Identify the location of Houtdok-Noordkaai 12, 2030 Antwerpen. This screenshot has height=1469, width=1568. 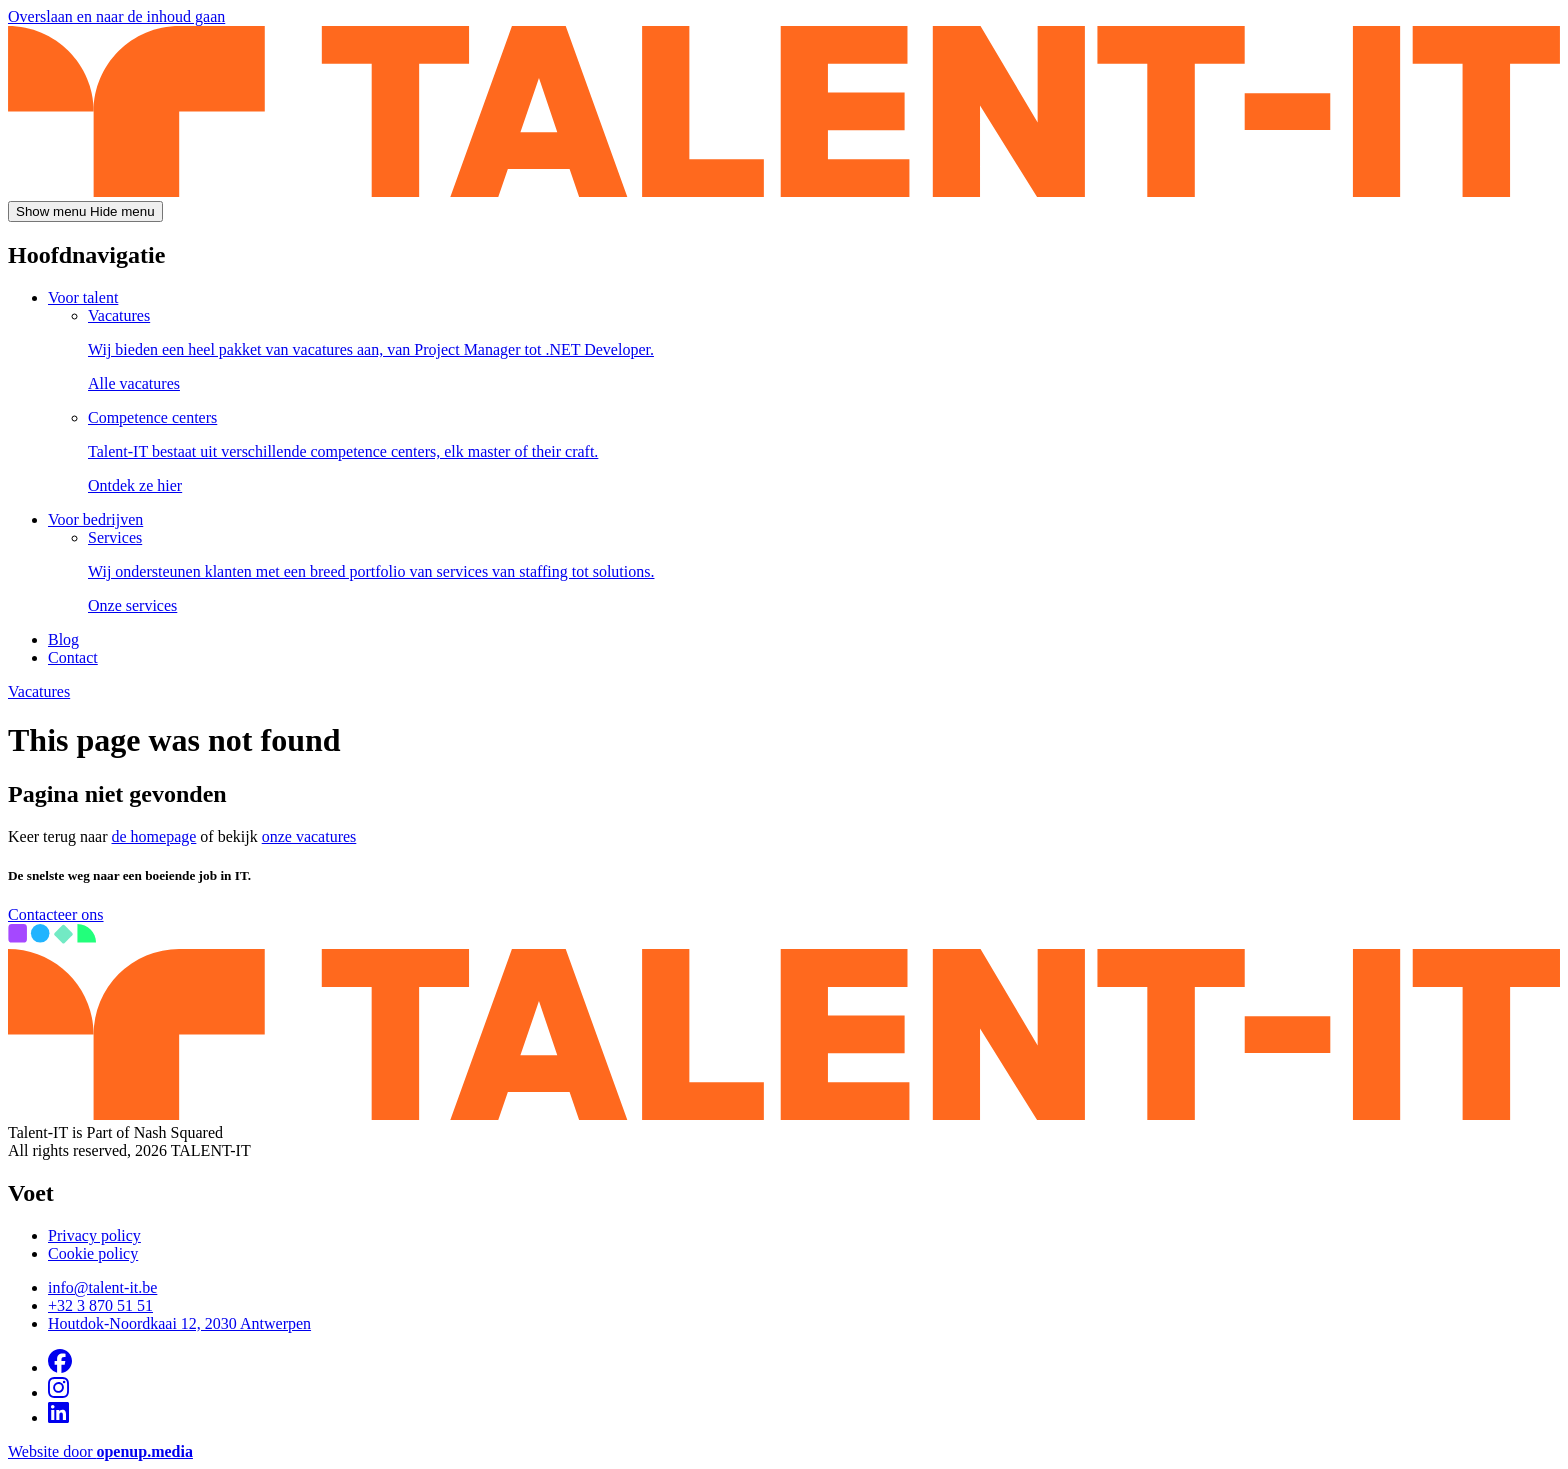
(179, 1323).